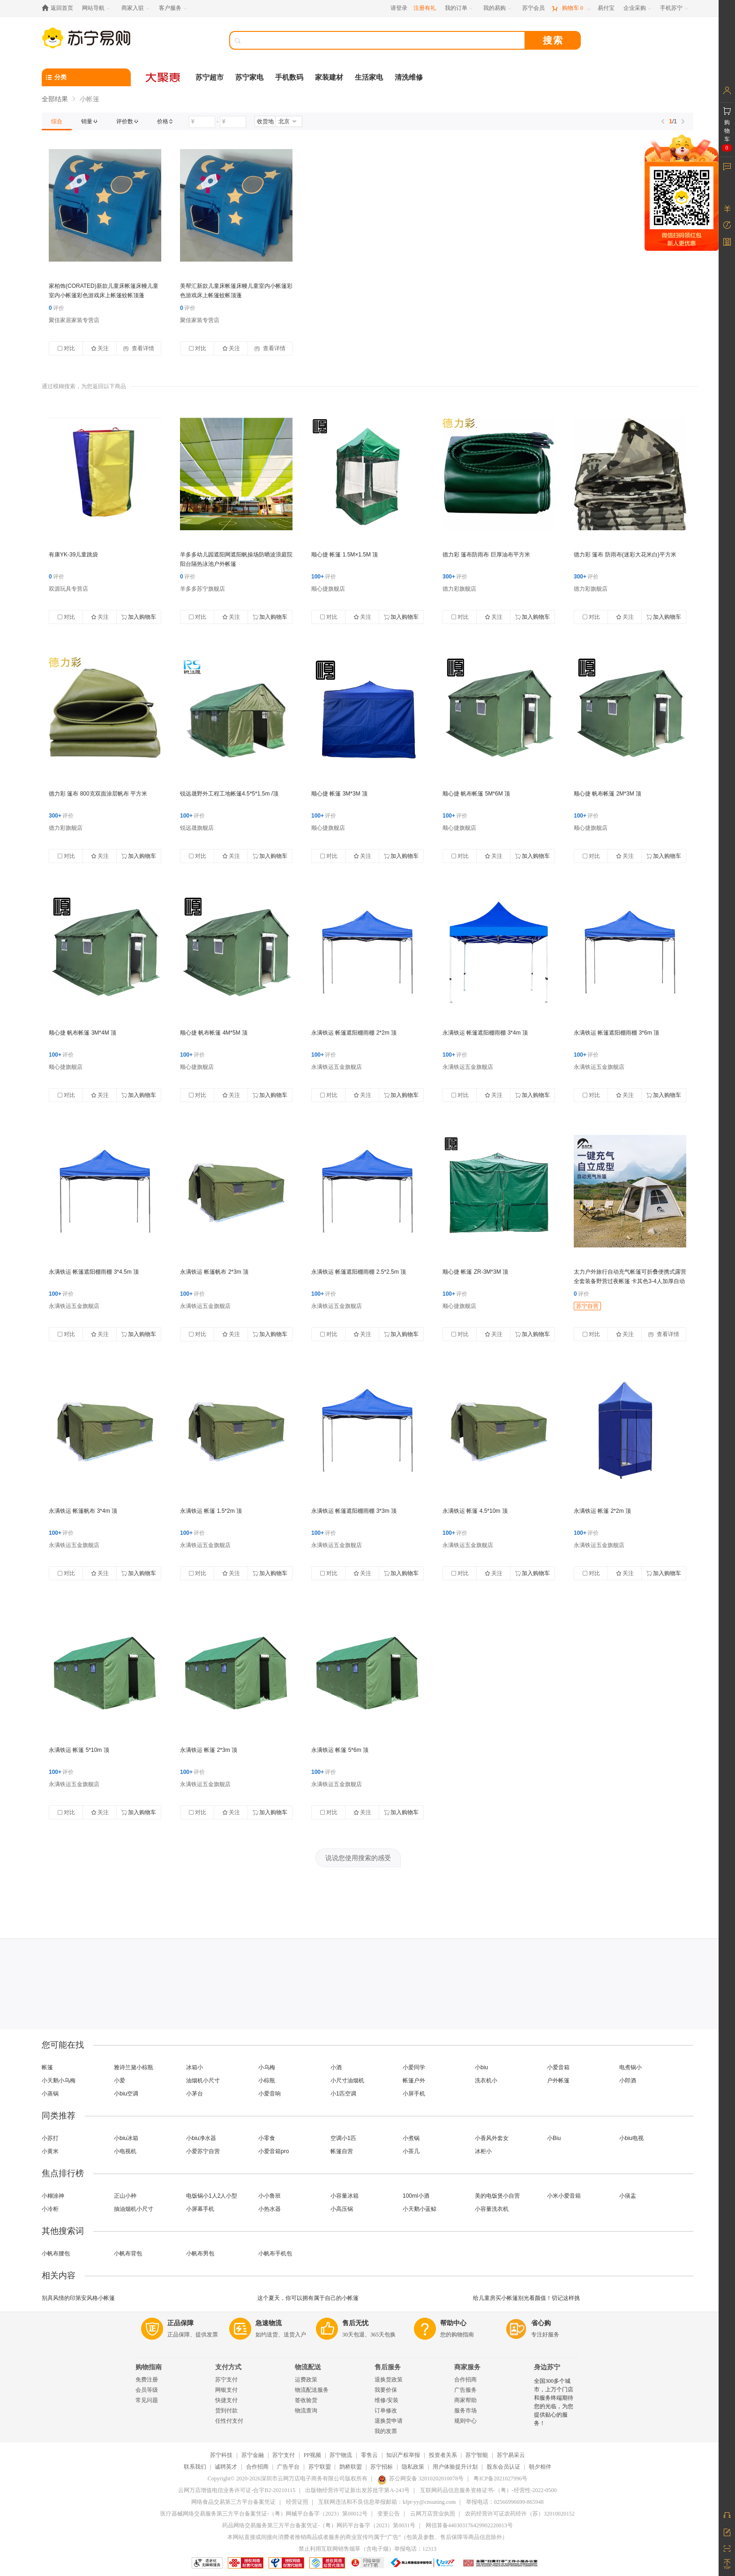  I want to click on 顺心捷 帆布帐篷 5M*6M 顶, so click(476, 793).